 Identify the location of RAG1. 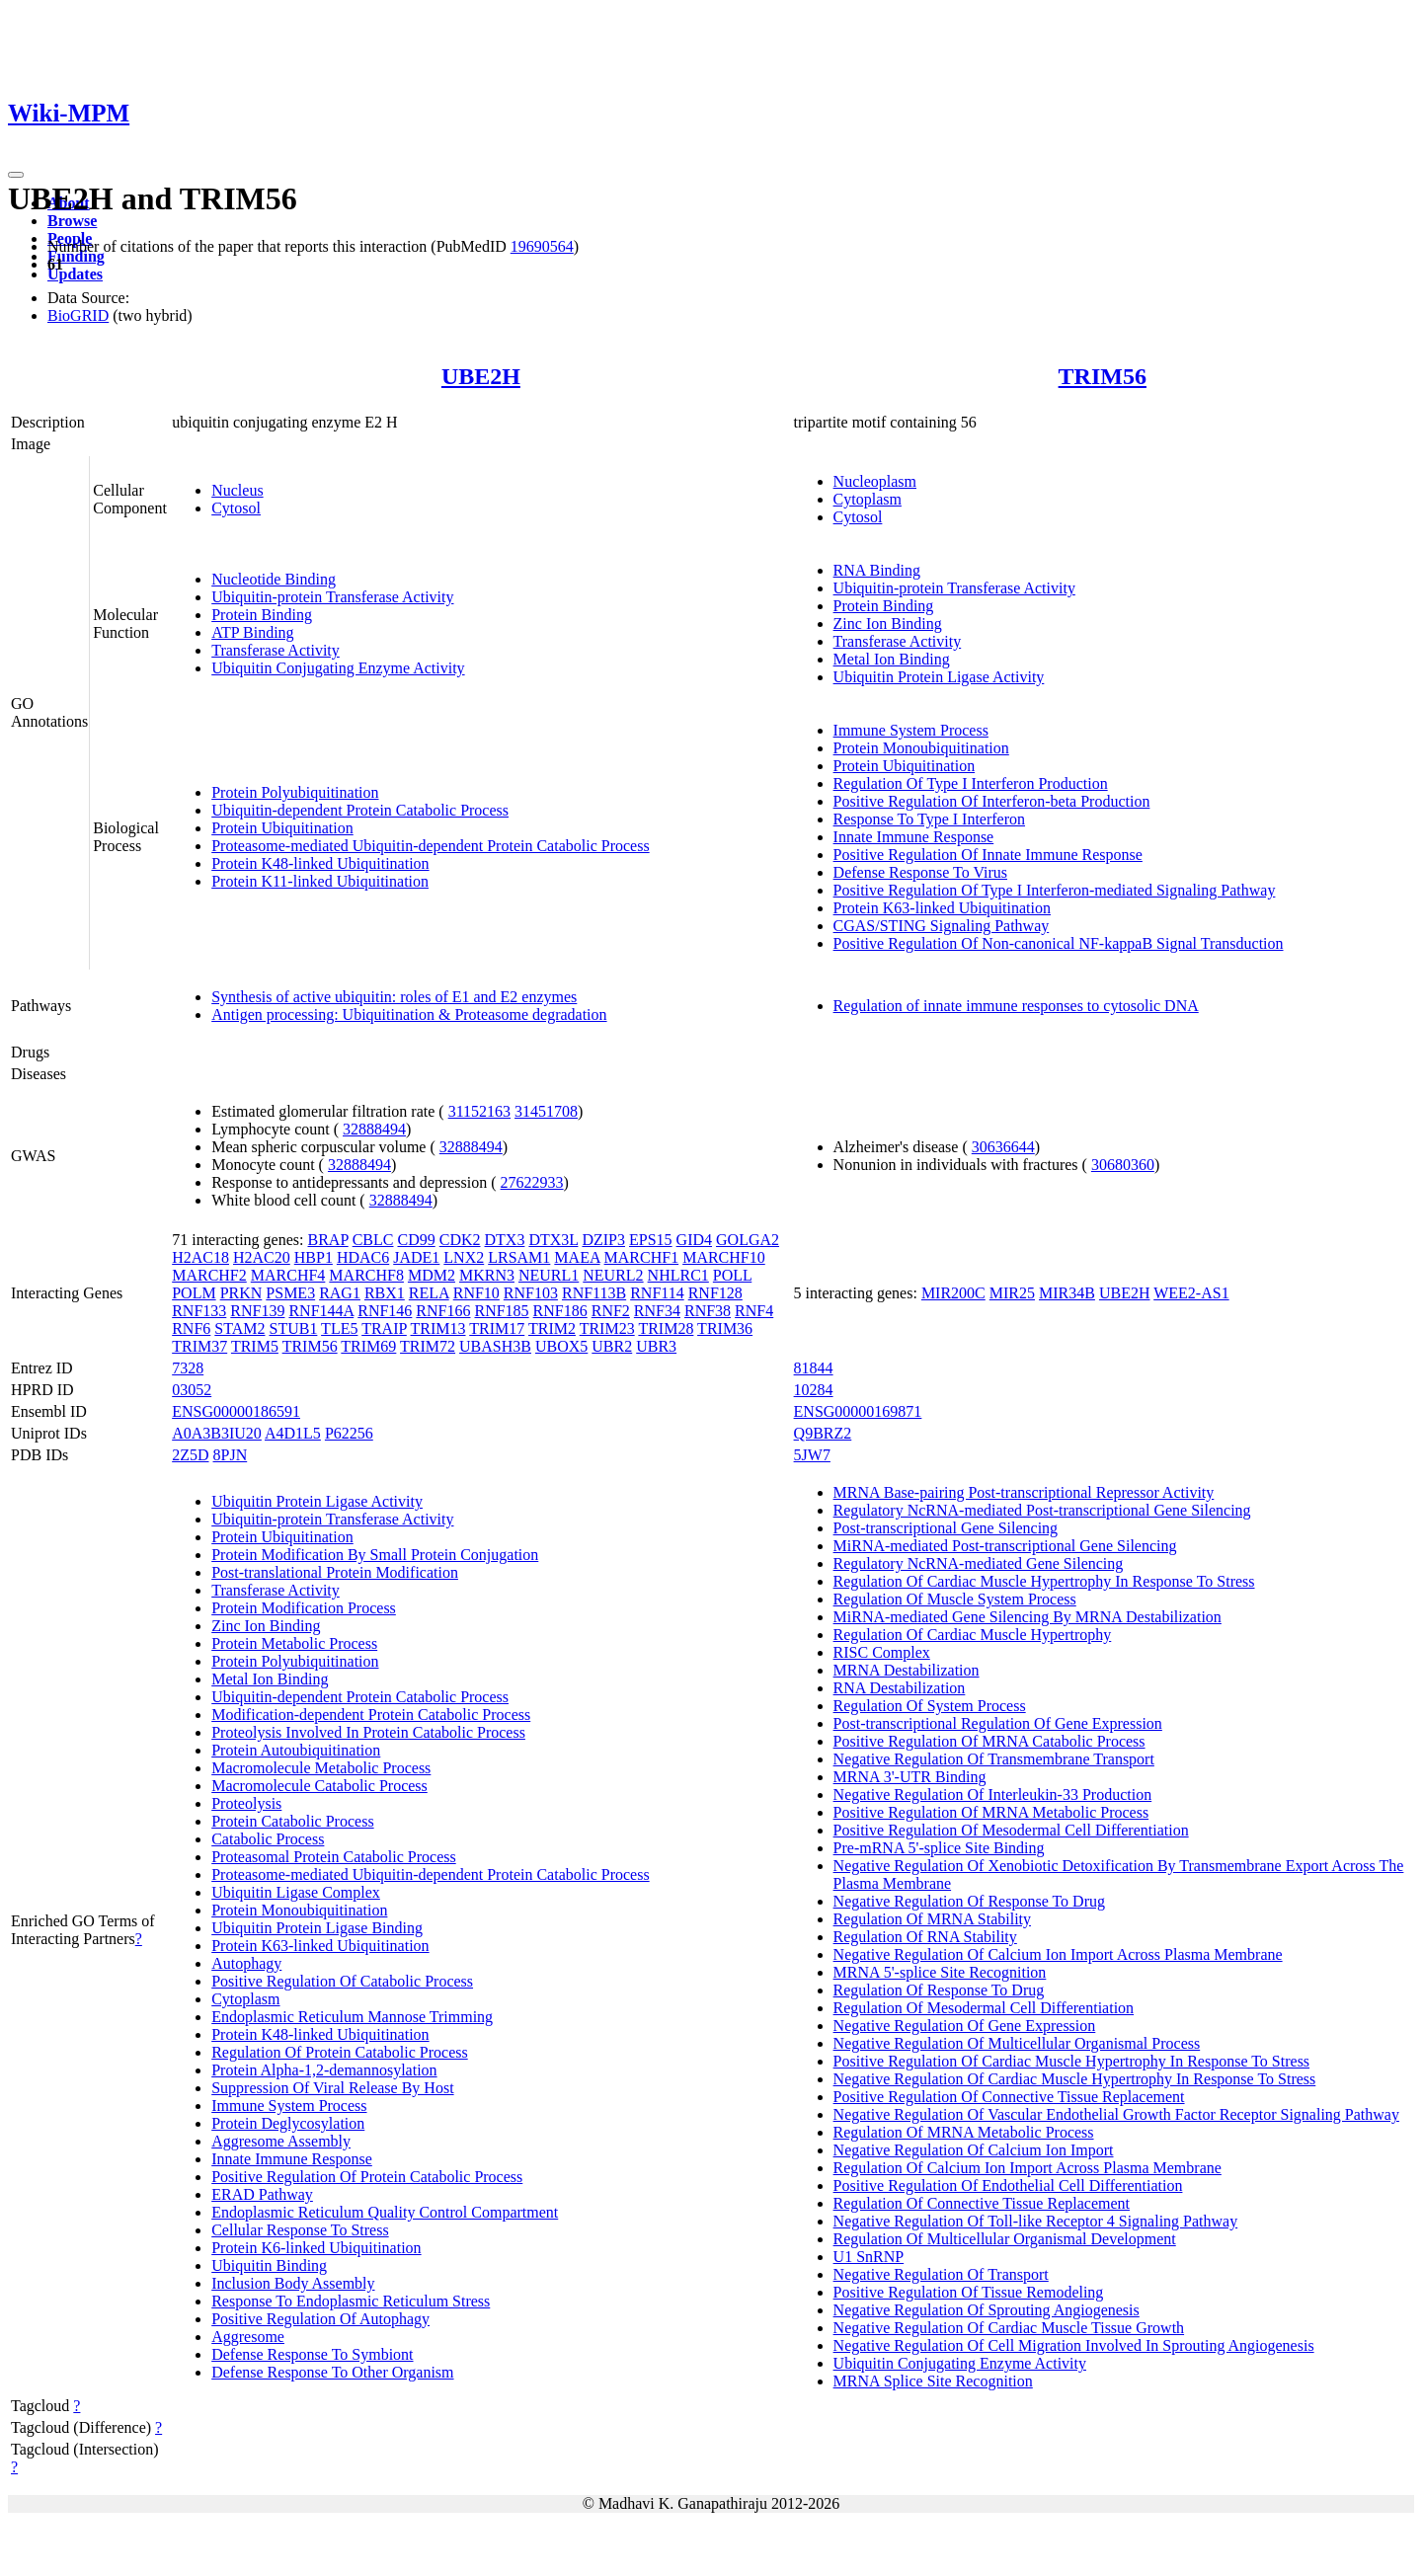
(339, 1293).